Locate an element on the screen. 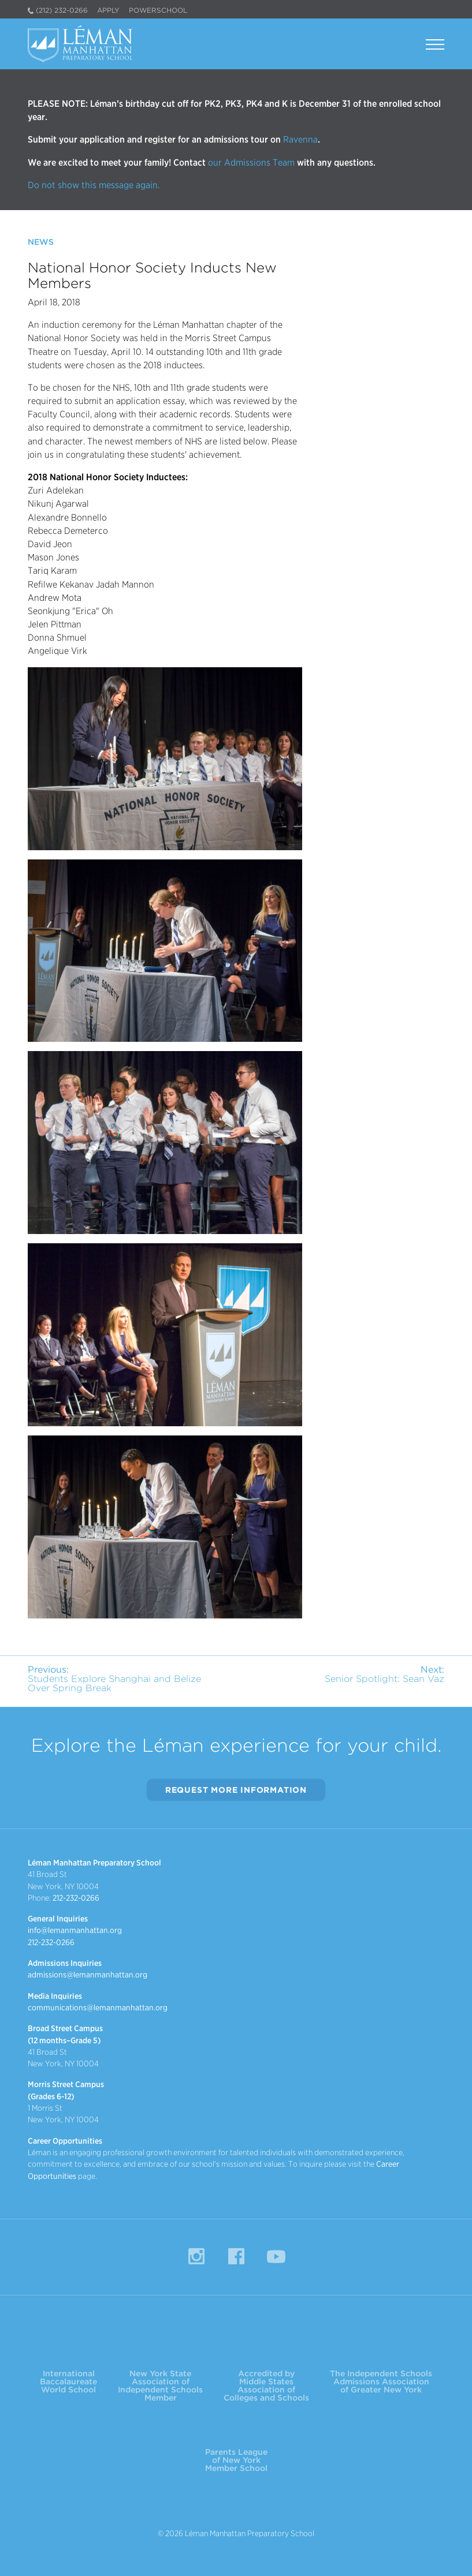 Image resolution: width=472 pixels, height=2576 pixels. Ravenna is located at coordinates (299, 139).